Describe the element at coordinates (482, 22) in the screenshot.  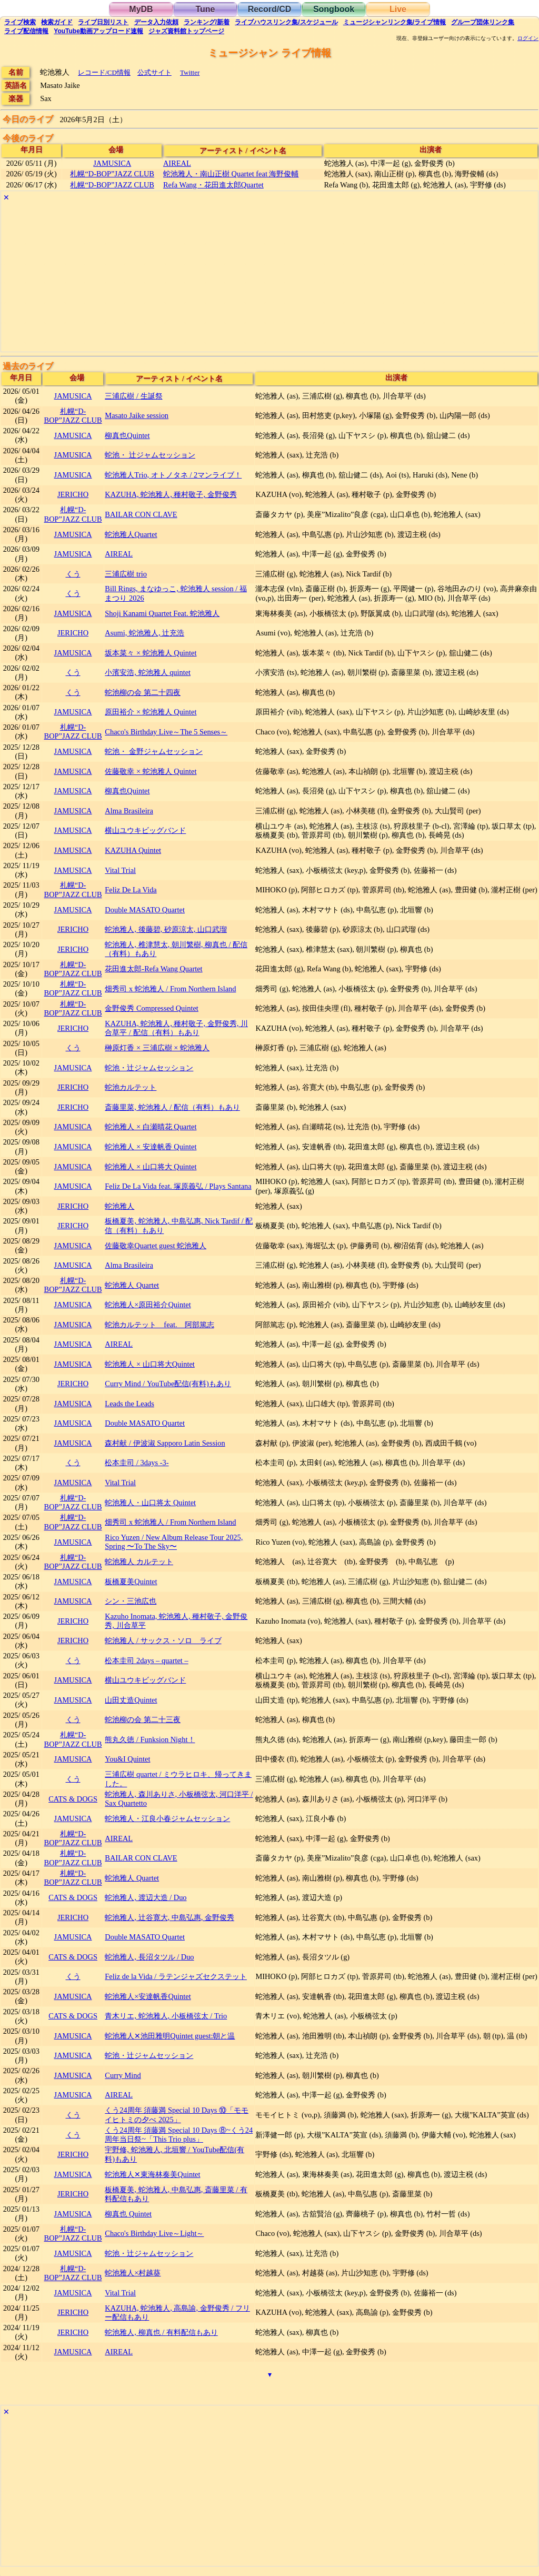
I see `グループ団体` at that location.